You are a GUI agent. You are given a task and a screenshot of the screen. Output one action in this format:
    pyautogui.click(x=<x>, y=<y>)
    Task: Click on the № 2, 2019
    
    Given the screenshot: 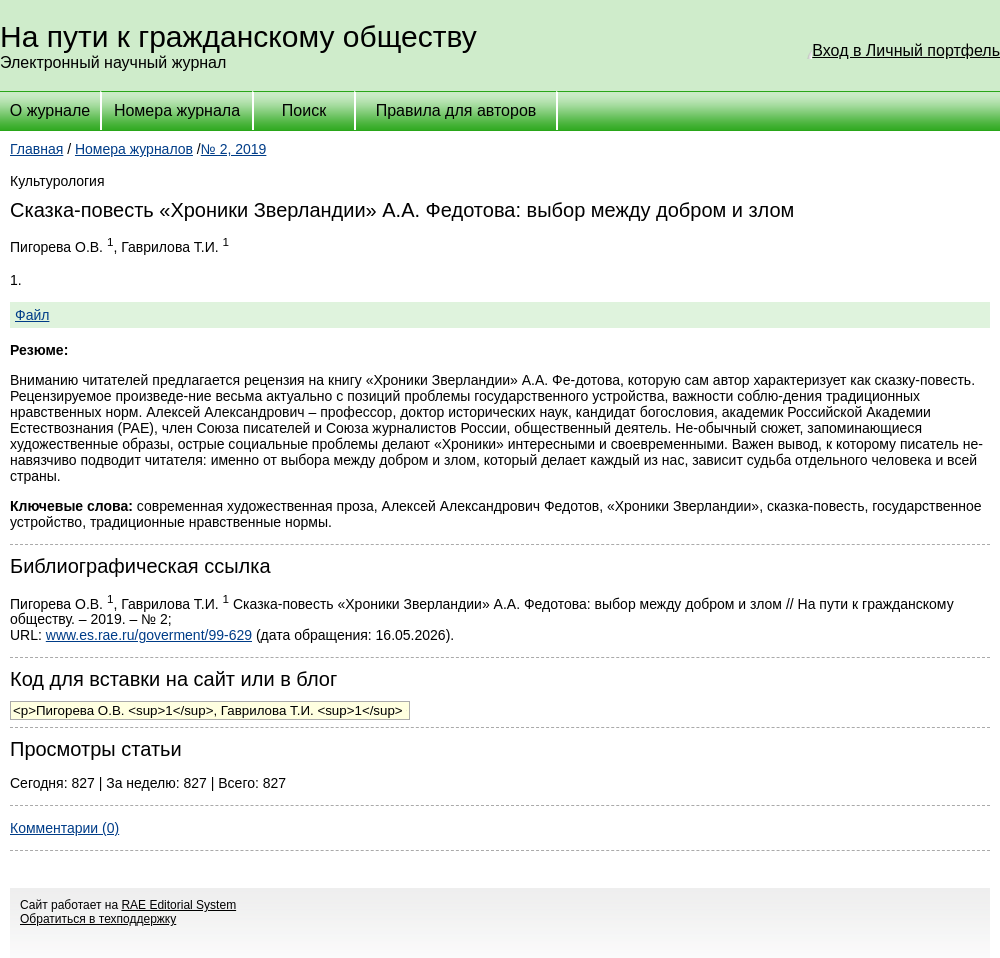 What is the action you would take?
    pyautogui.click(x=234, y=149)
    